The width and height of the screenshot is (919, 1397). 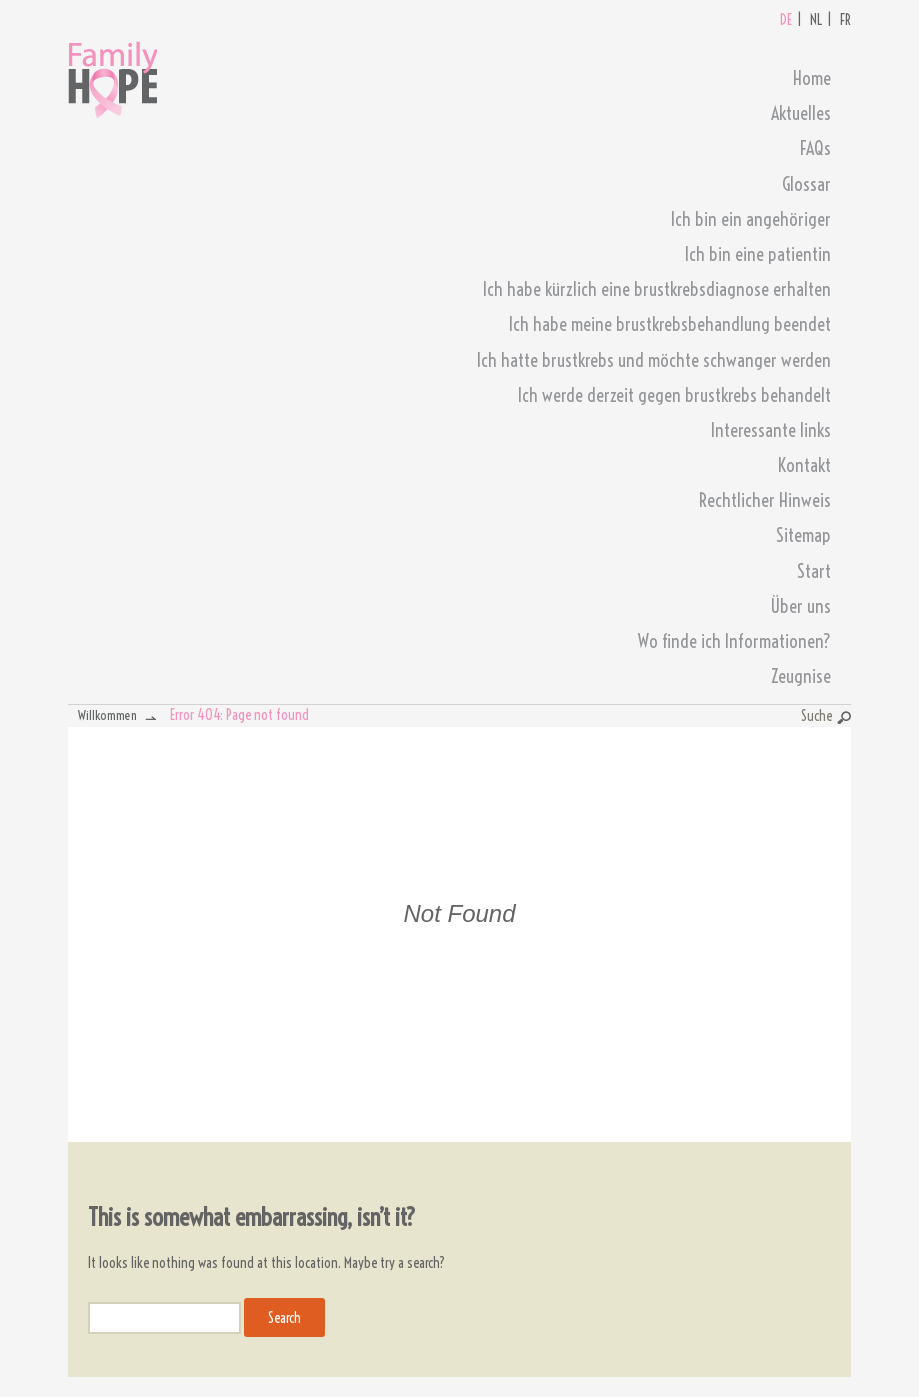 What do you see at coordinates (765, 500) in the screenshot?
I see `Rechtlicher Hinweis` at bounding box center [765, 500].